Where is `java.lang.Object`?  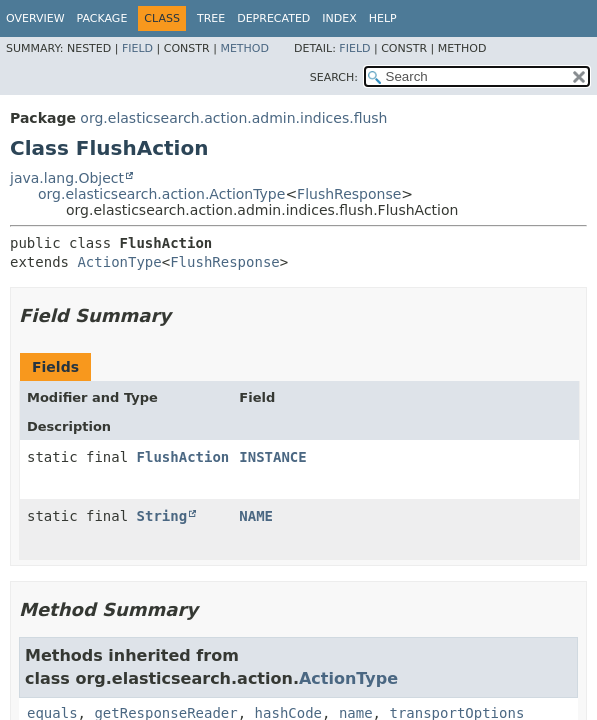
java.lang.Object is located at coordinates (67, 178).